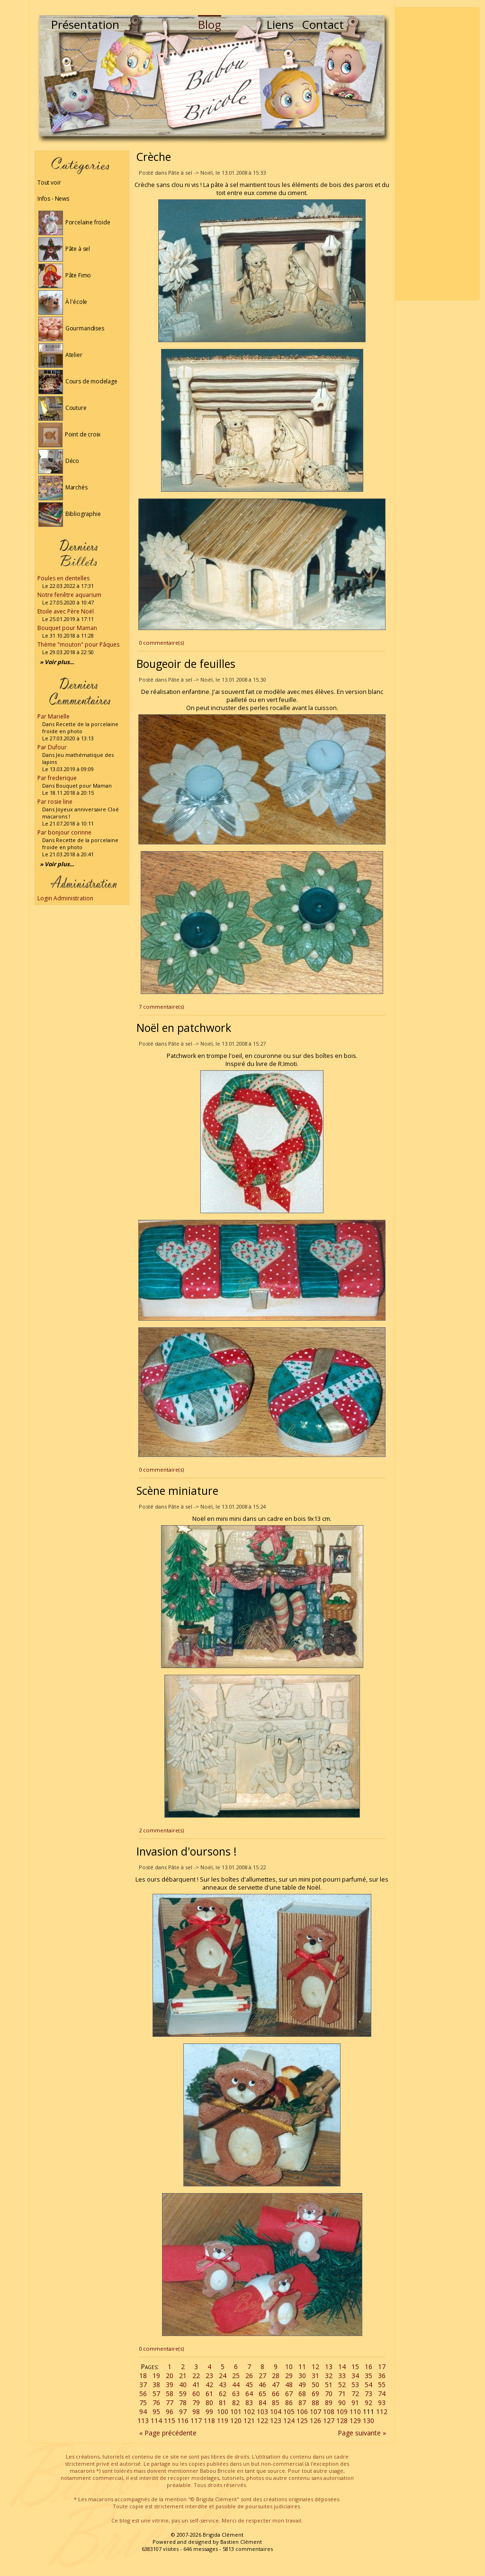  Describe the element at coordinates (185, 663) in the screenshot. I see `Bougeoir de feuilles` at that location.